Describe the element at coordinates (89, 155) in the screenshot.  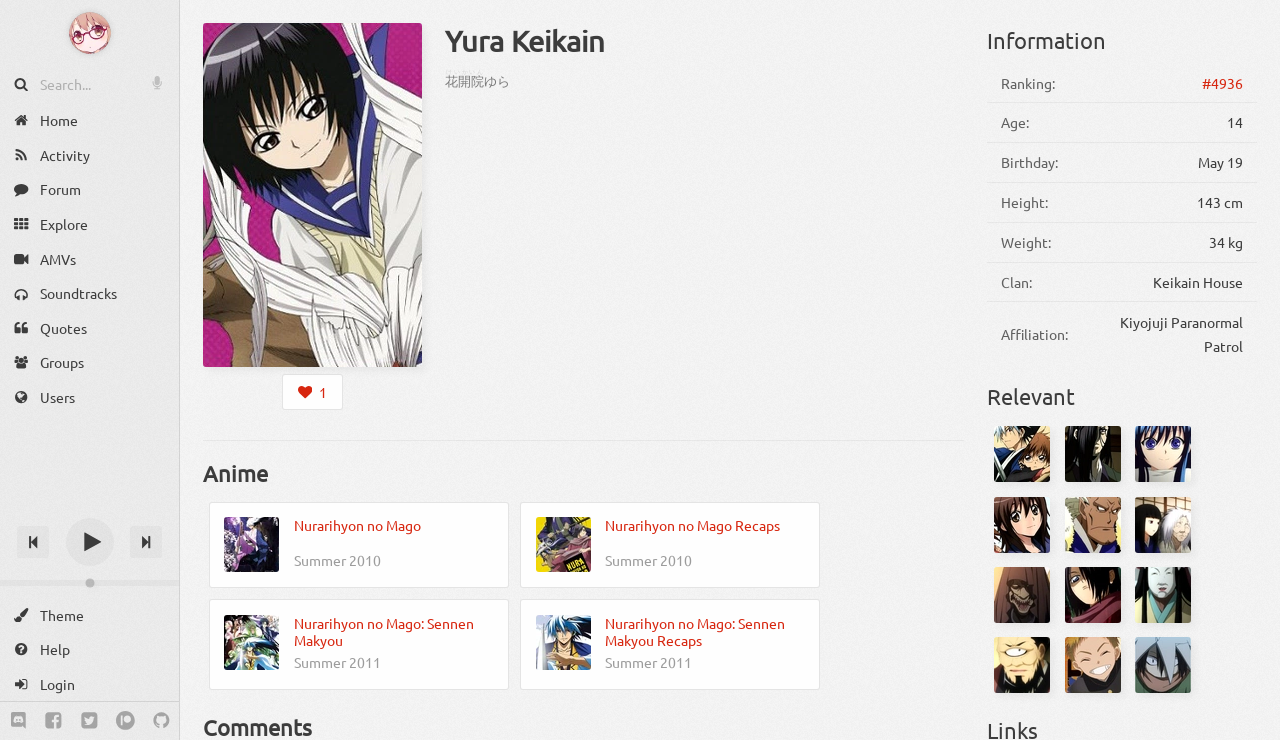
I see `[Activity]` at that location.